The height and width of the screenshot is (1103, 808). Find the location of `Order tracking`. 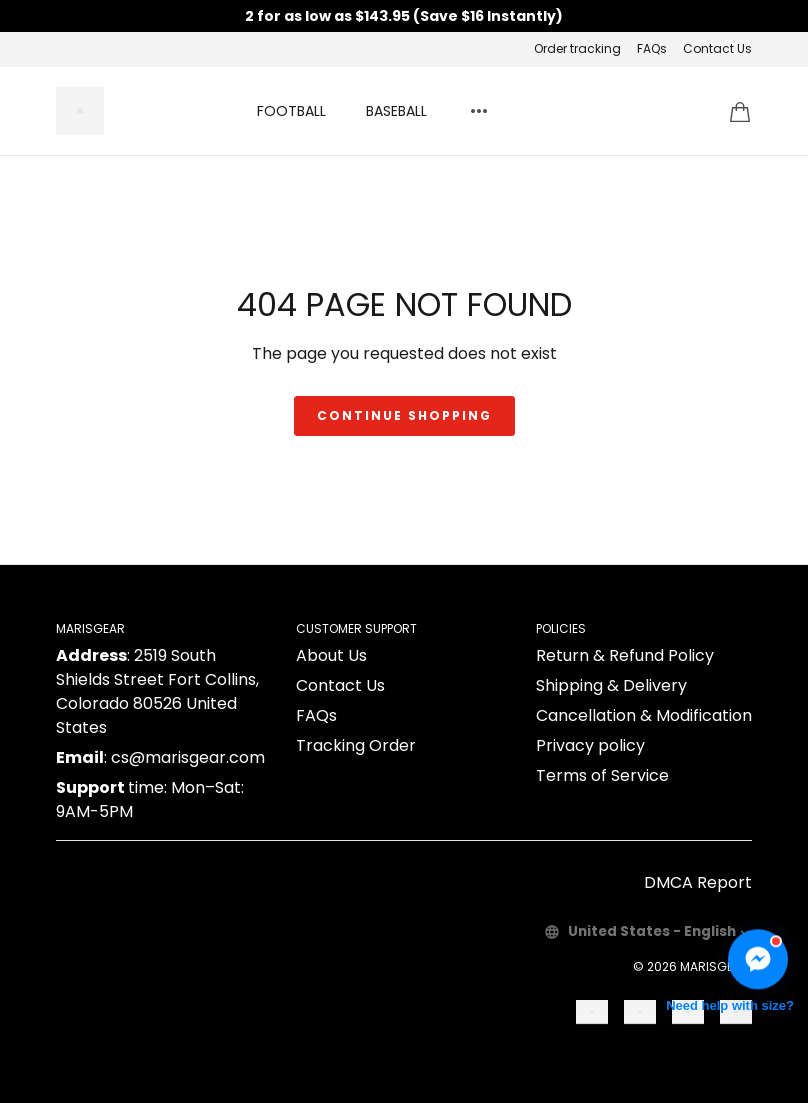

Order tracking is located at coordinates (577, 48).